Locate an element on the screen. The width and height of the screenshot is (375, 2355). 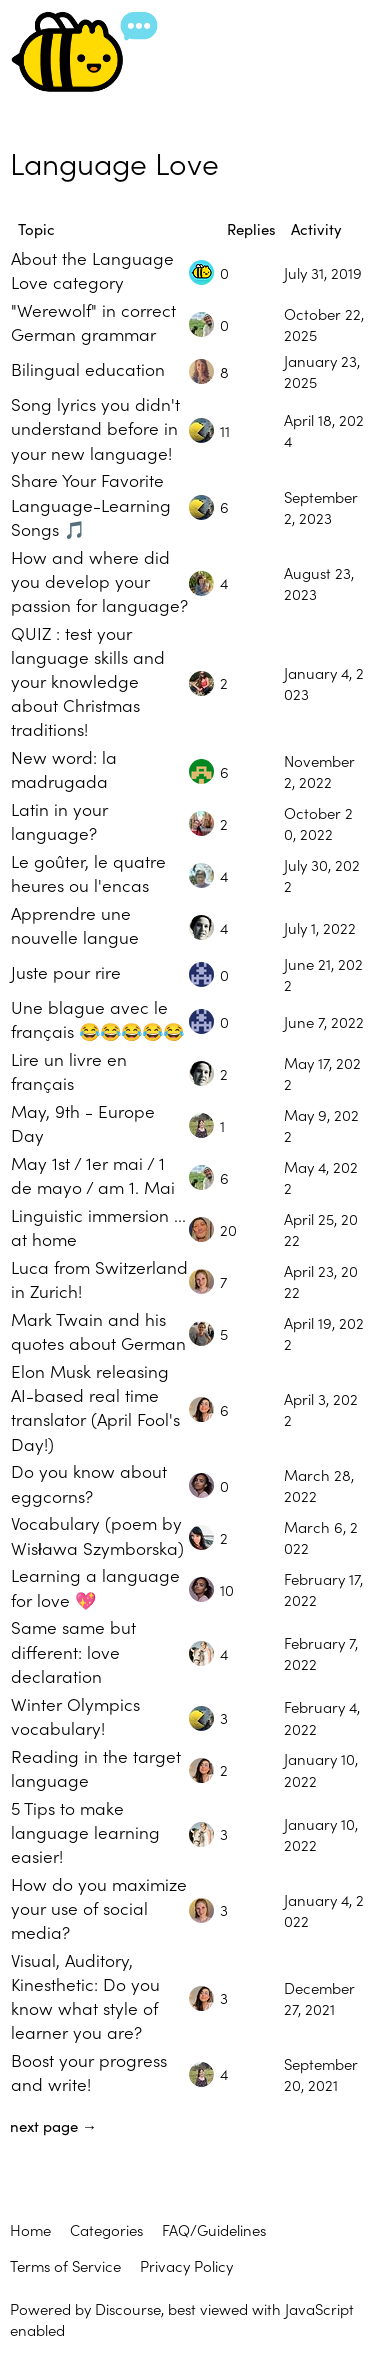
FAQ/Guidelines is located at coordinates (214, 2229).